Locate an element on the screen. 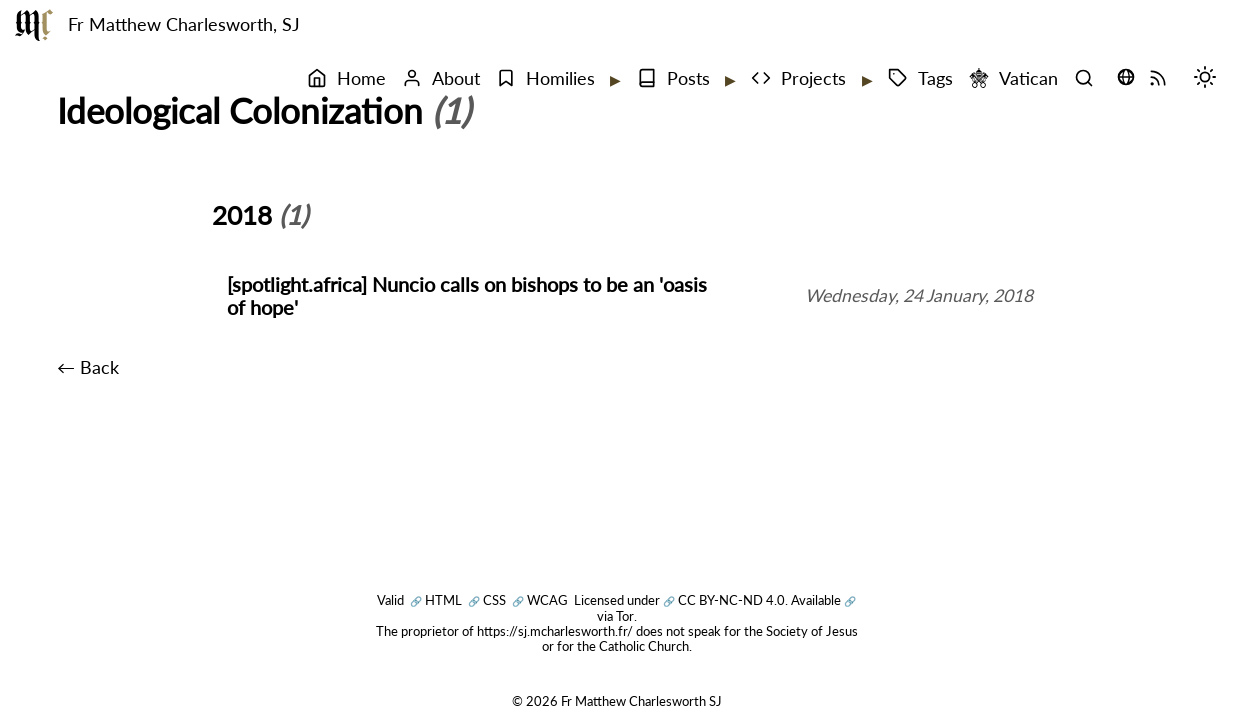 The width and height of the screenshot is (1234, 720). HTML is located at coordinates (436, 600).